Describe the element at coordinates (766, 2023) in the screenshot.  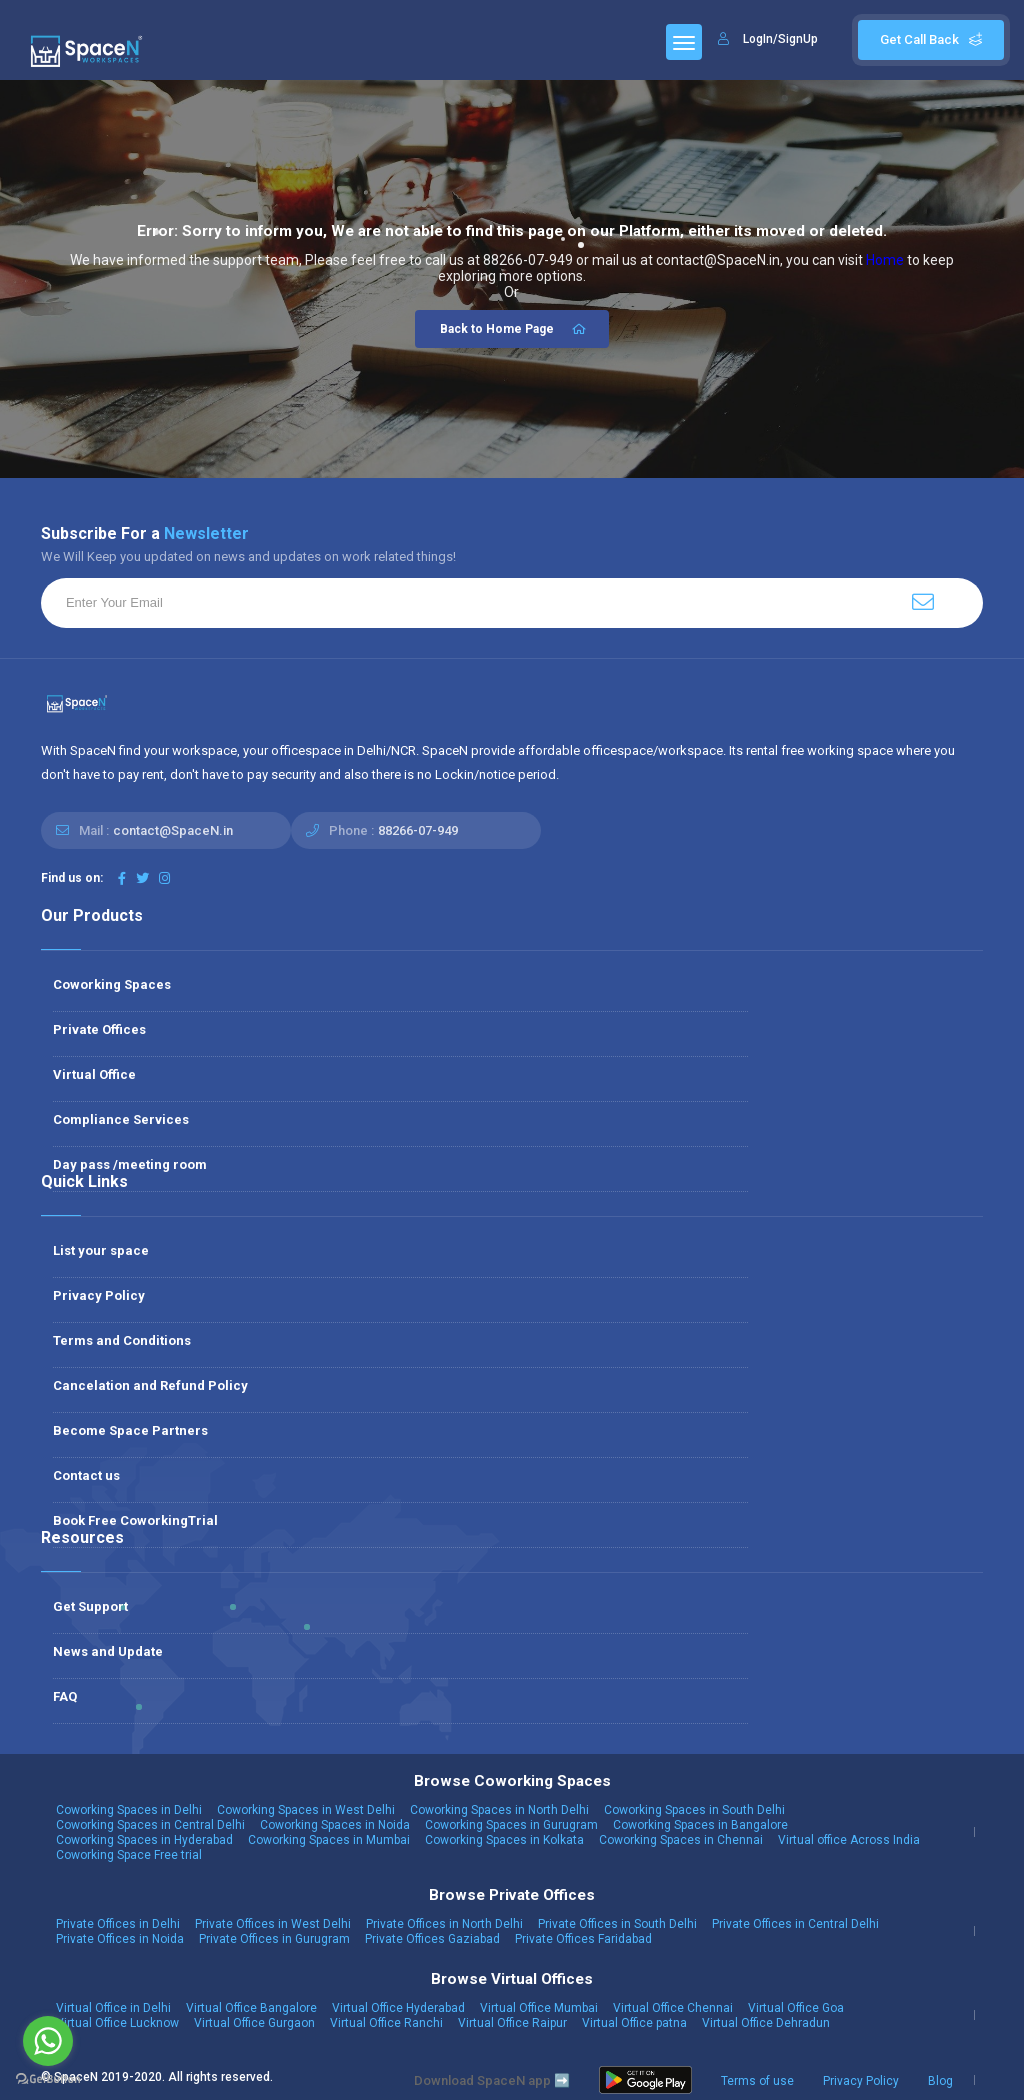
I see `Virtual Office Dehradun` at that location.